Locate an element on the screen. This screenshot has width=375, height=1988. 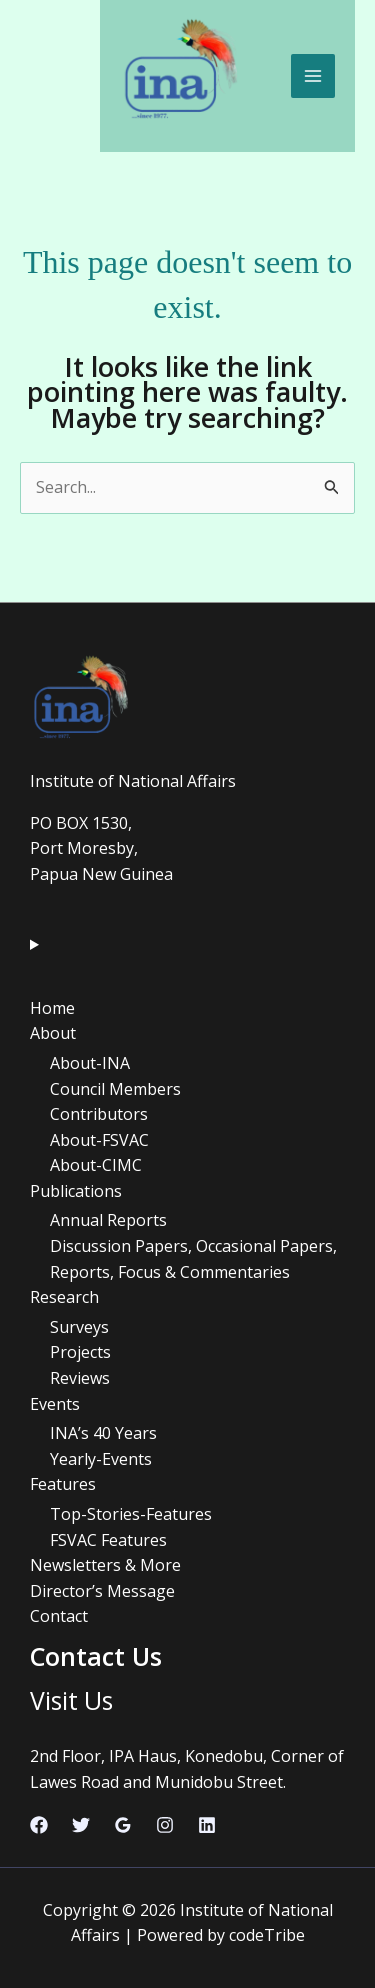
[Google Reviews] is located at coordinates (123, 1825).